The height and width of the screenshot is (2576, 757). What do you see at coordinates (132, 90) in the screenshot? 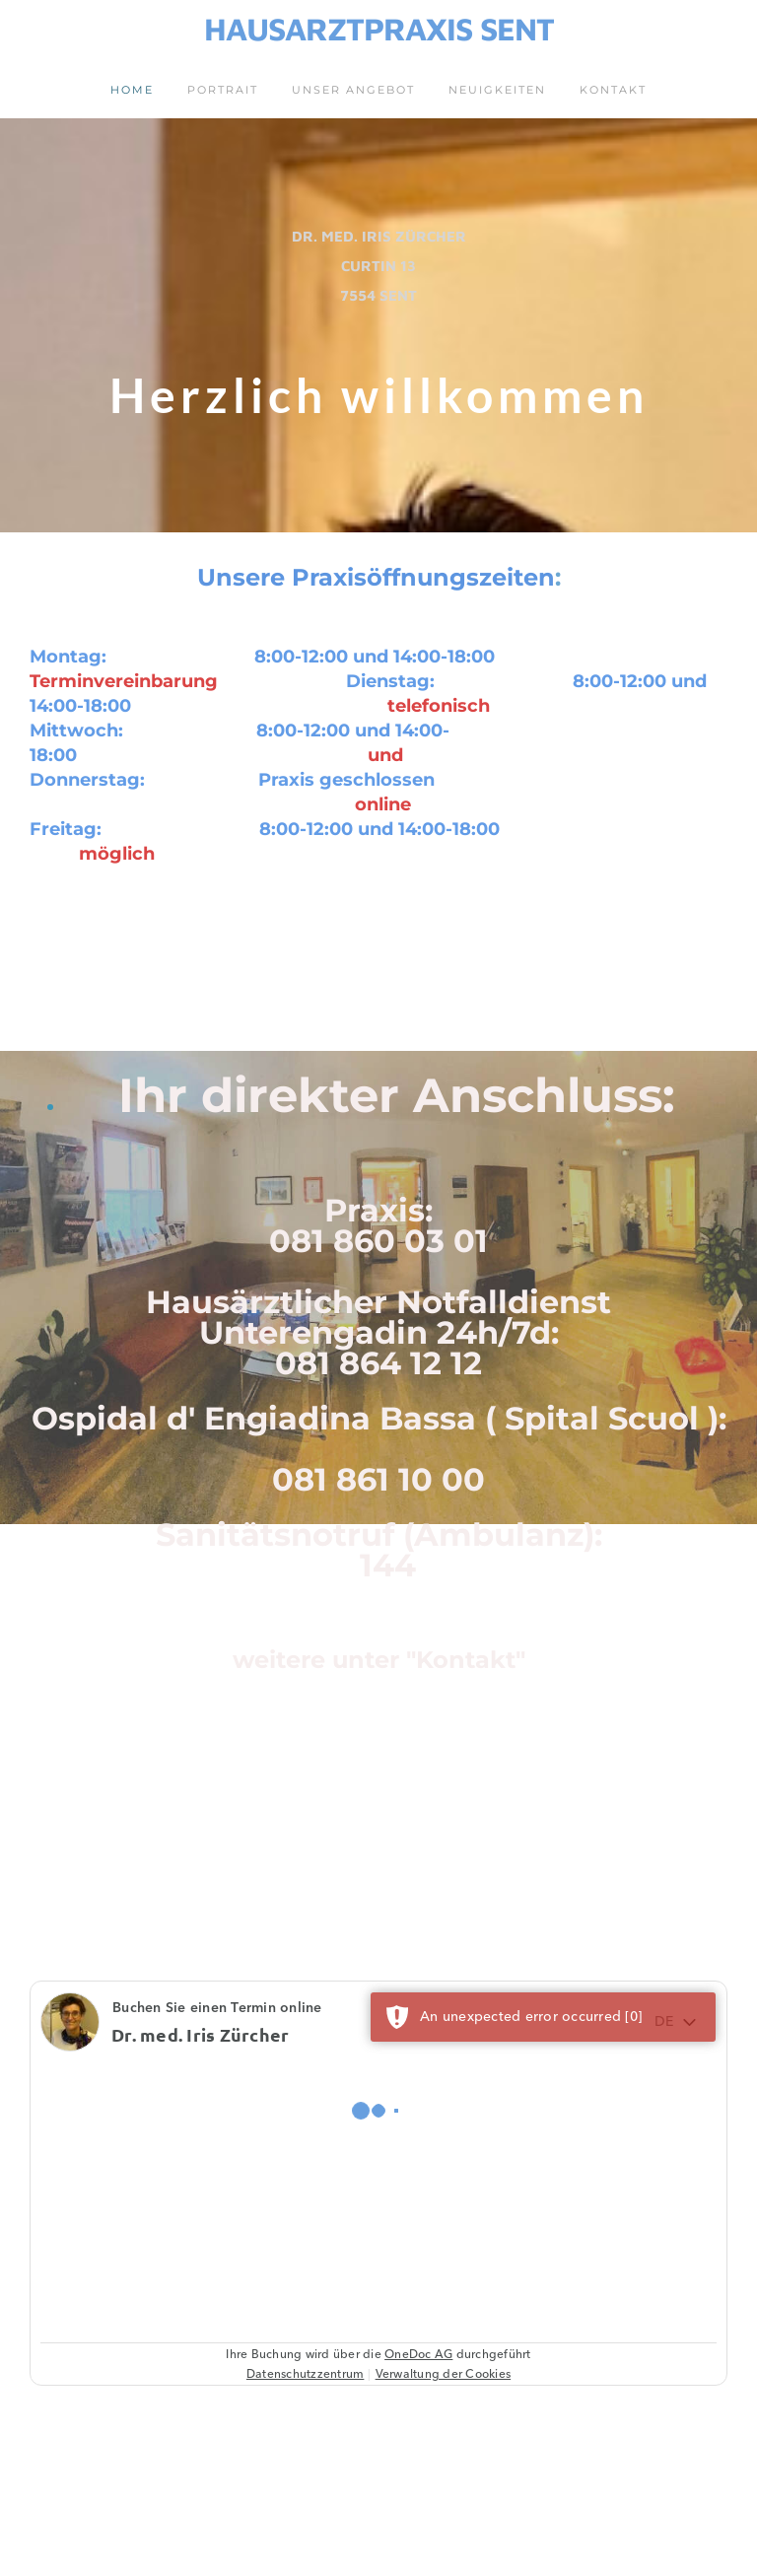
I see `Home` at bounding box center [132, 90].